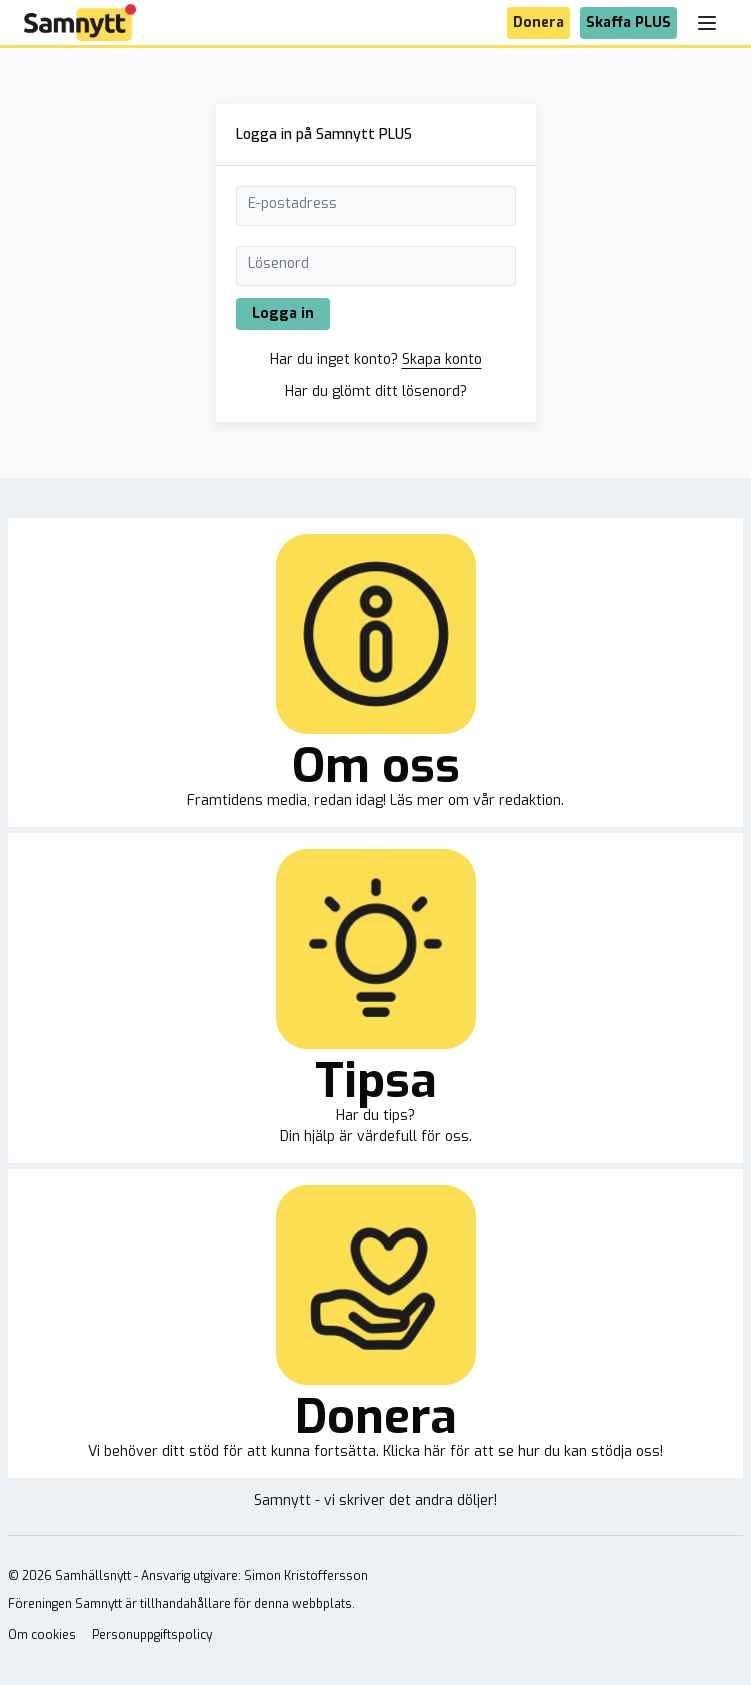 This screenshot has height=1685, width=751. What do you see at coordinates (152, 1635) in the screenshot?
I see `Personuppgiftspolicy` at bounding box center [152, 1635].